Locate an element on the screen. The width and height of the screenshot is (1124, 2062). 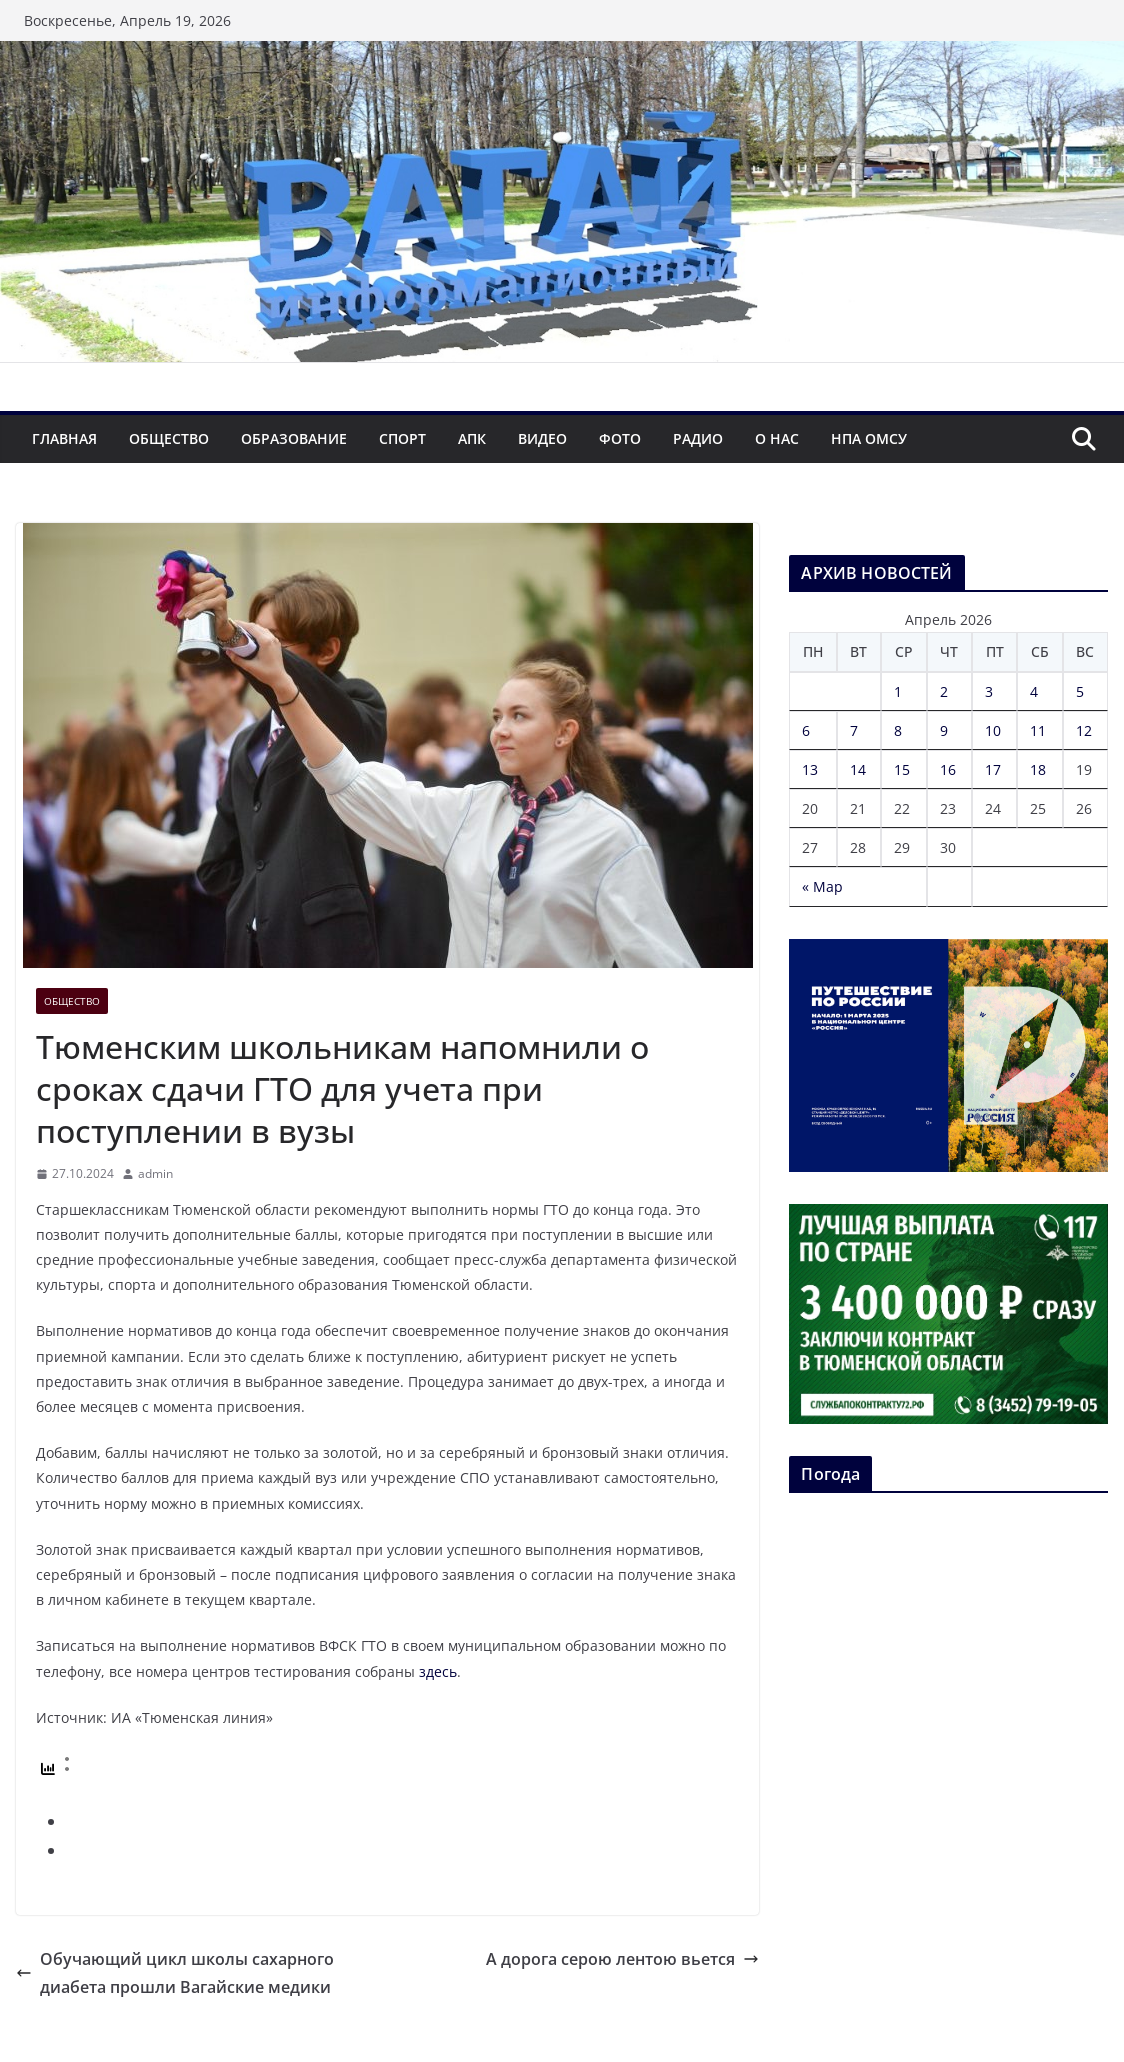
14 [Записи, опубликованные 14.04.2026] is located at coordinates (858, 769).